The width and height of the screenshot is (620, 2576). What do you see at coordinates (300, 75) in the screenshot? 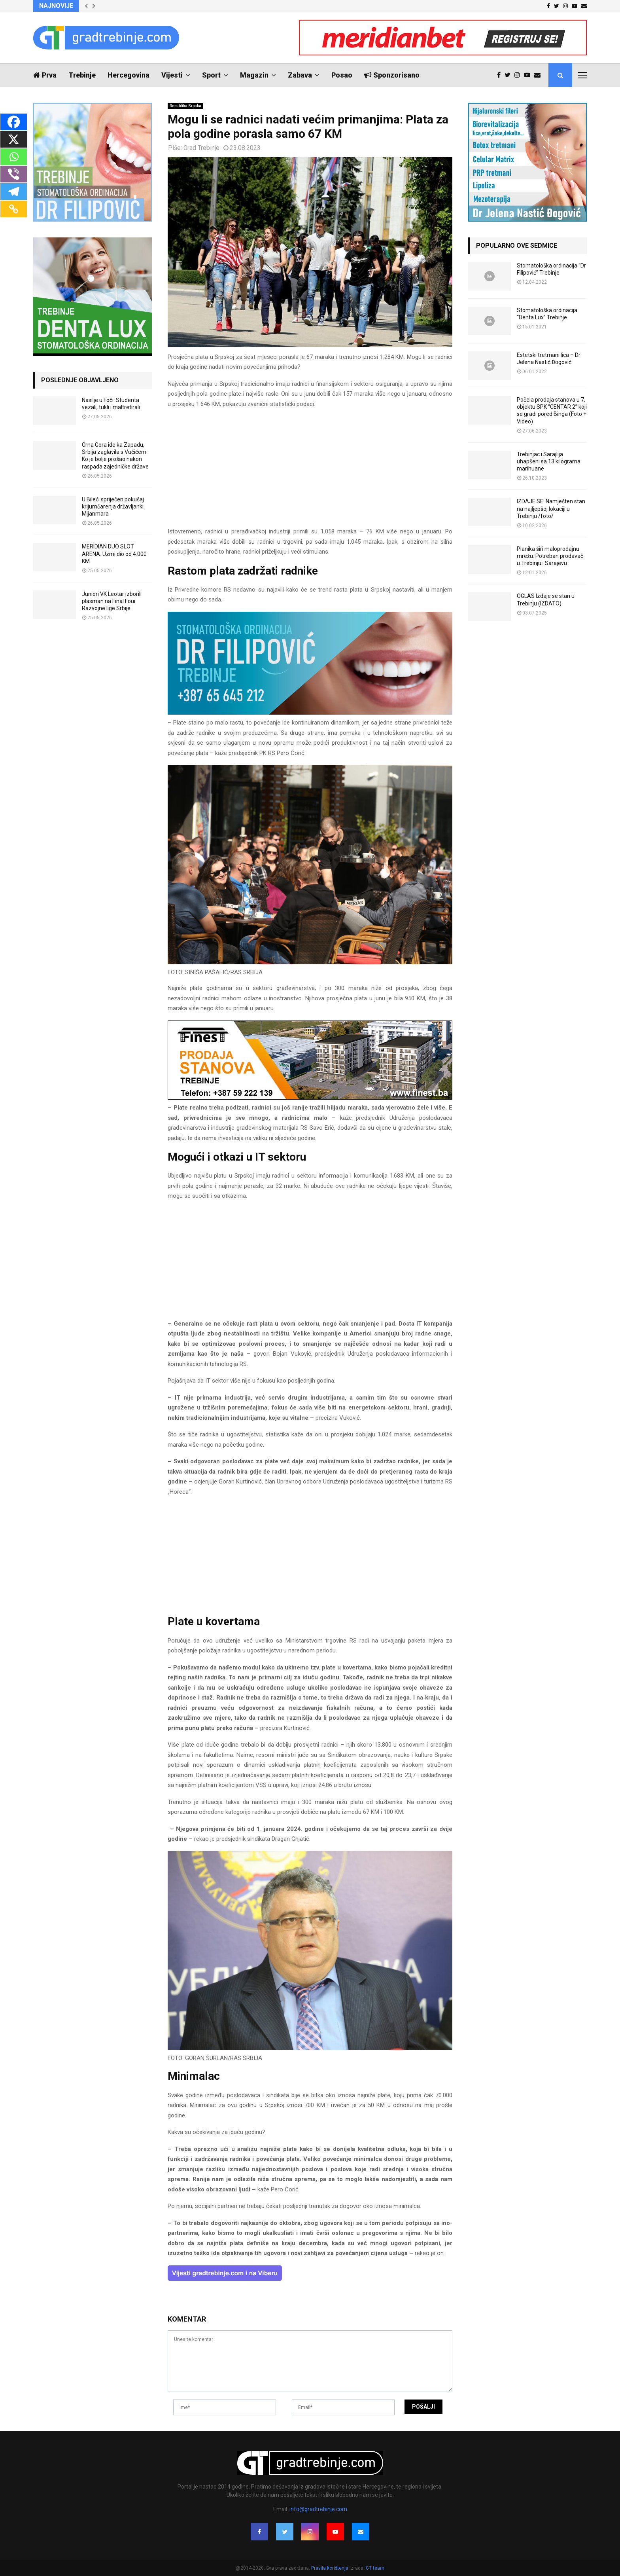
I see `Zabava` at bounding box center [300, 75].